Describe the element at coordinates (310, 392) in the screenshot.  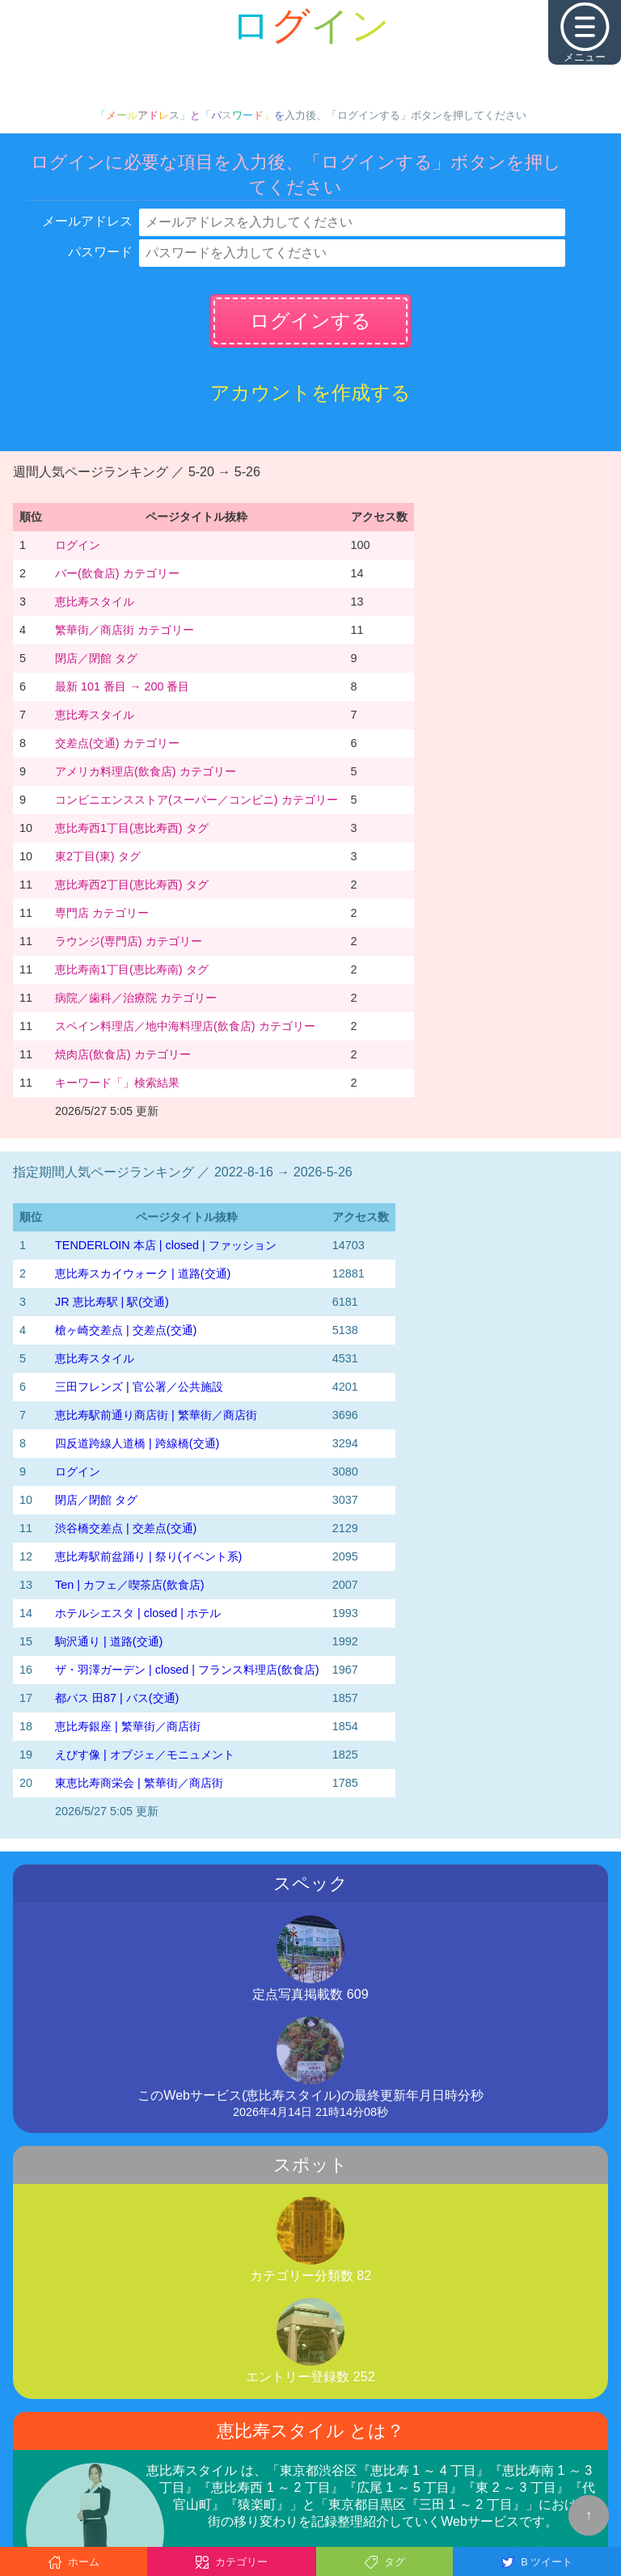
I see `アカウントを作成する` at that location.